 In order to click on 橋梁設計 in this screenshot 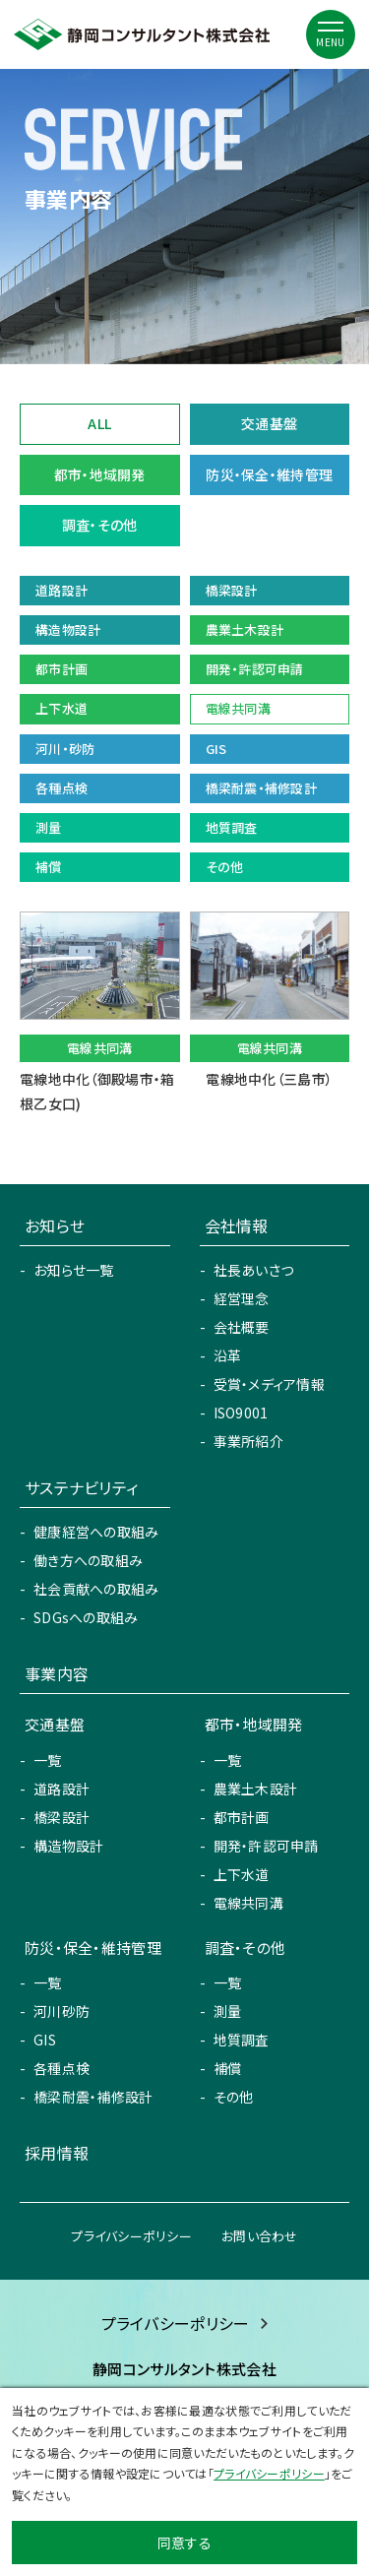, I will do `click(61, 1817)`.